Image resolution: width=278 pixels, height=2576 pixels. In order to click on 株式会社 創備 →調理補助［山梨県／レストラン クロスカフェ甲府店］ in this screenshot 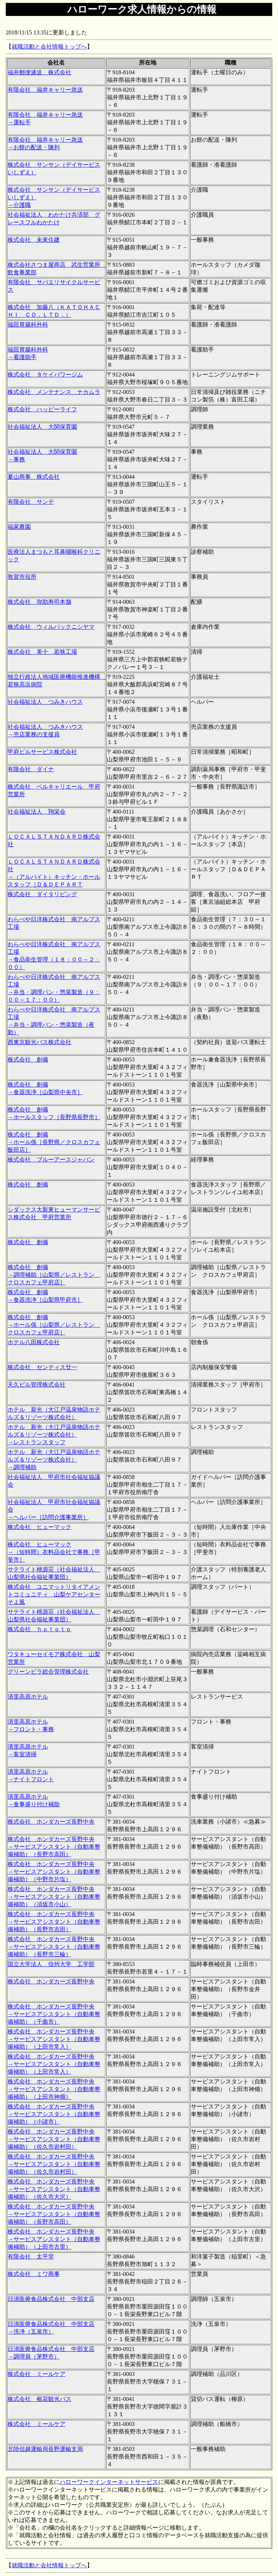, I will do `click(54, 1274)`.